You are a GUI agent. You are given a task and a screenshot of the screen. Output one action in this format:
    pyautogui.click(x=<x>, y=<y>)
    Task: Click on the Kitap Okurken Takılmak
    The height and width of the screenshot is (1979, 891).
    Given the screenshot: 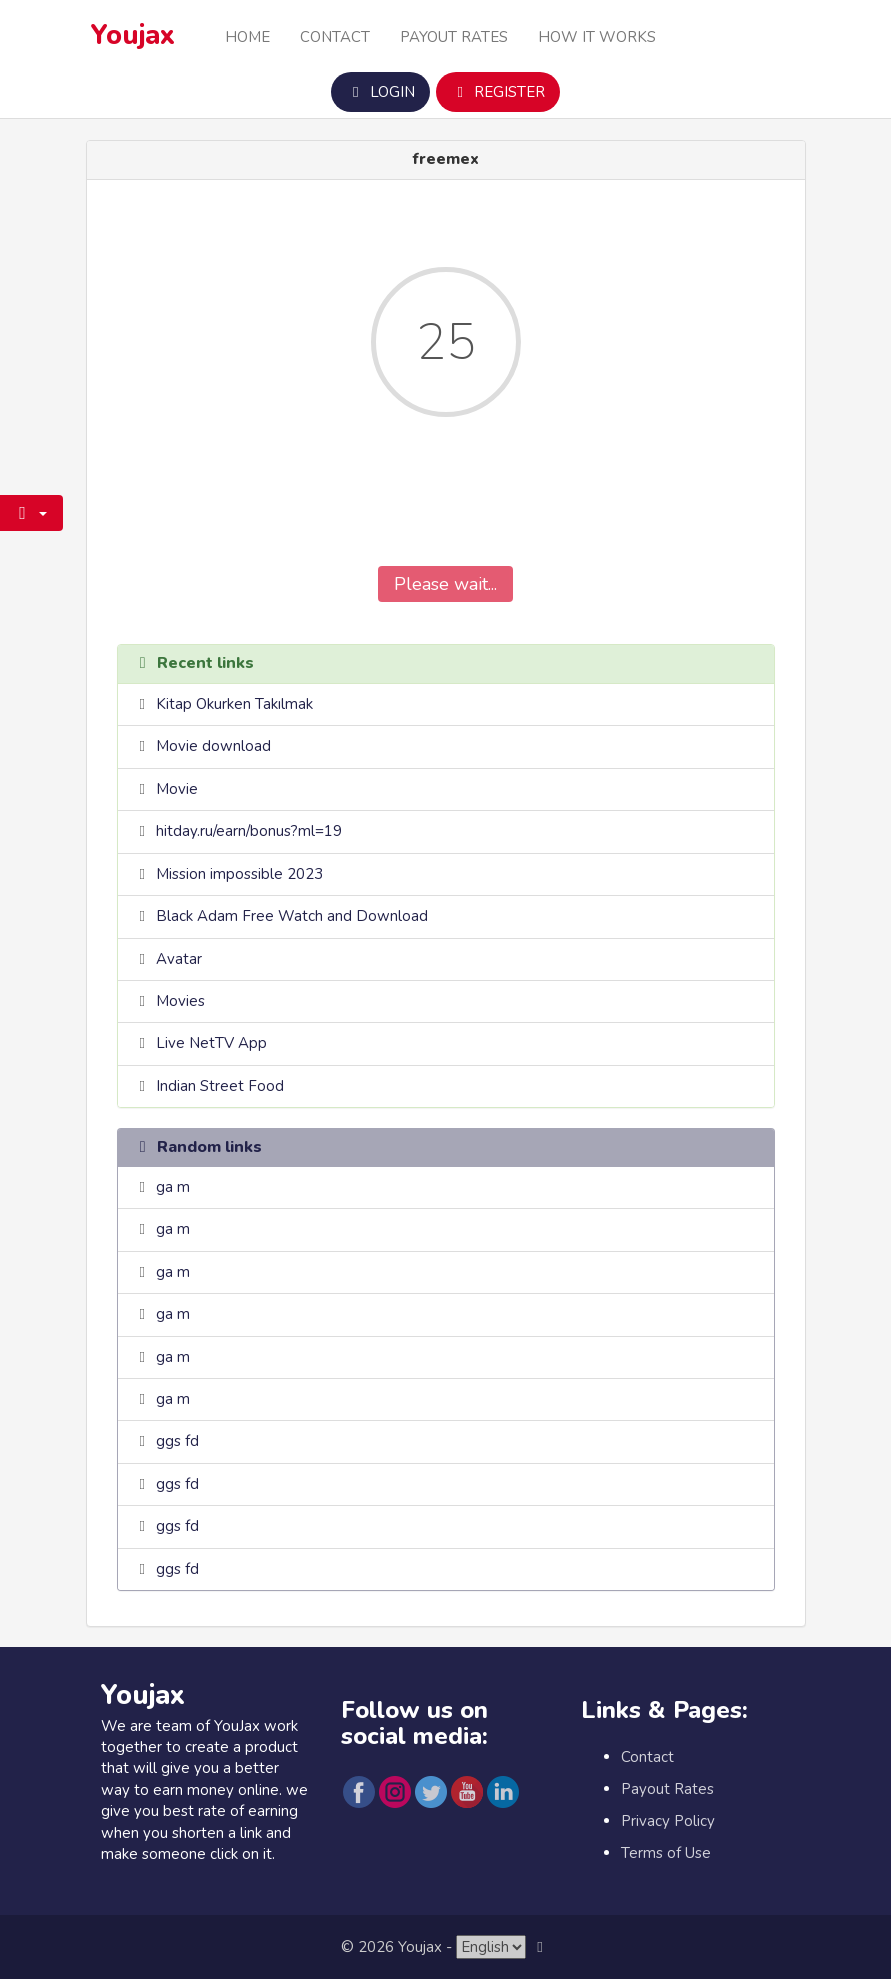 What is the action you would take?
    pyautogui.click(x=234, y=704)
    